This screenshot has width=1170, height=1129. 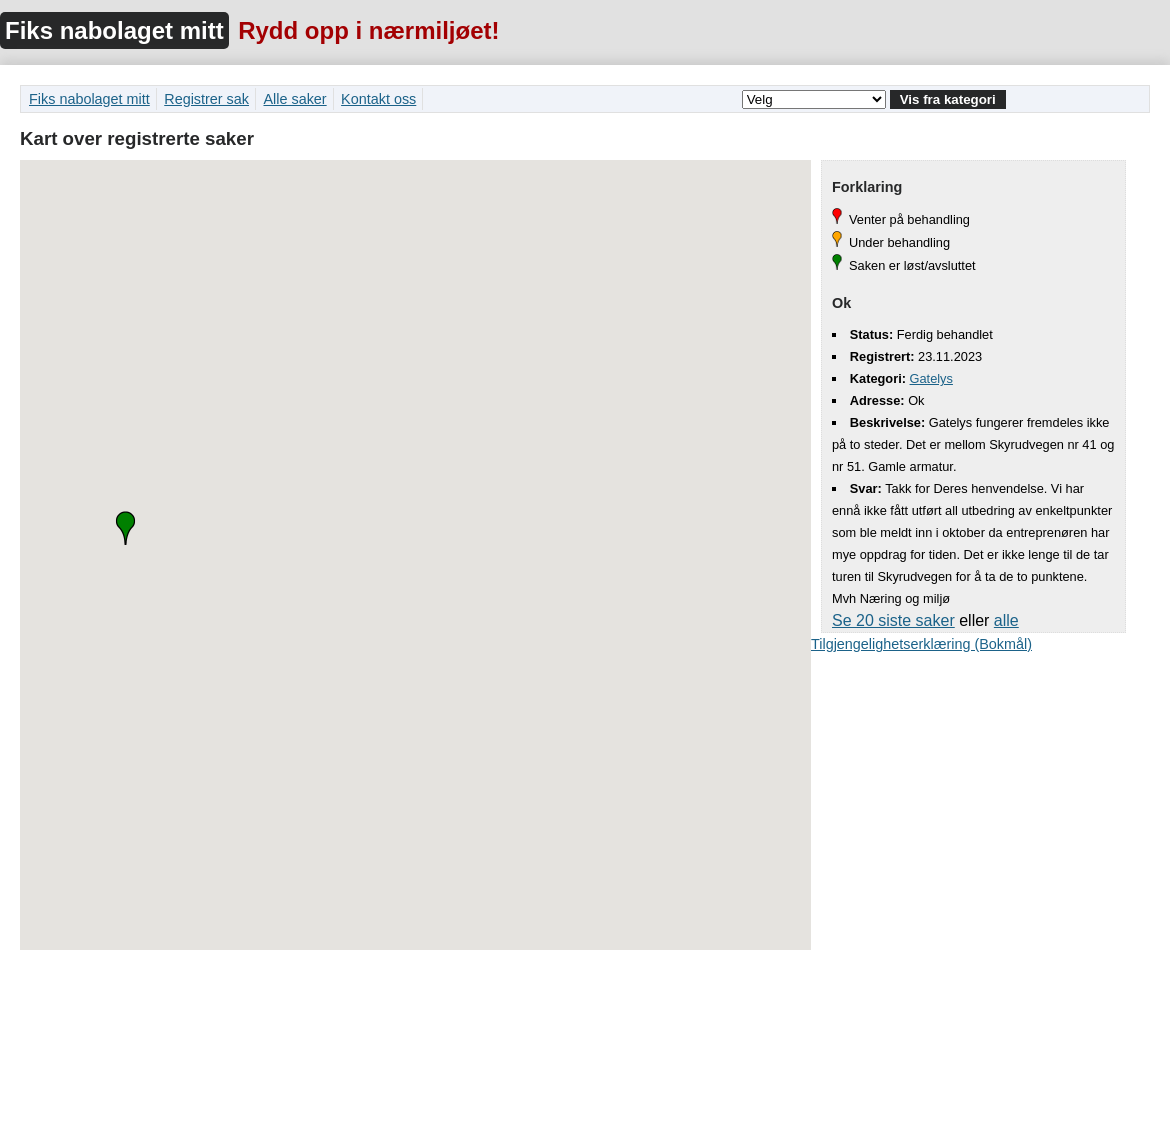 What do you see at coordinates (114, 30) in the screenshot?
I see `Fiks nabolaget mitt` at bounding box center [114, 30].